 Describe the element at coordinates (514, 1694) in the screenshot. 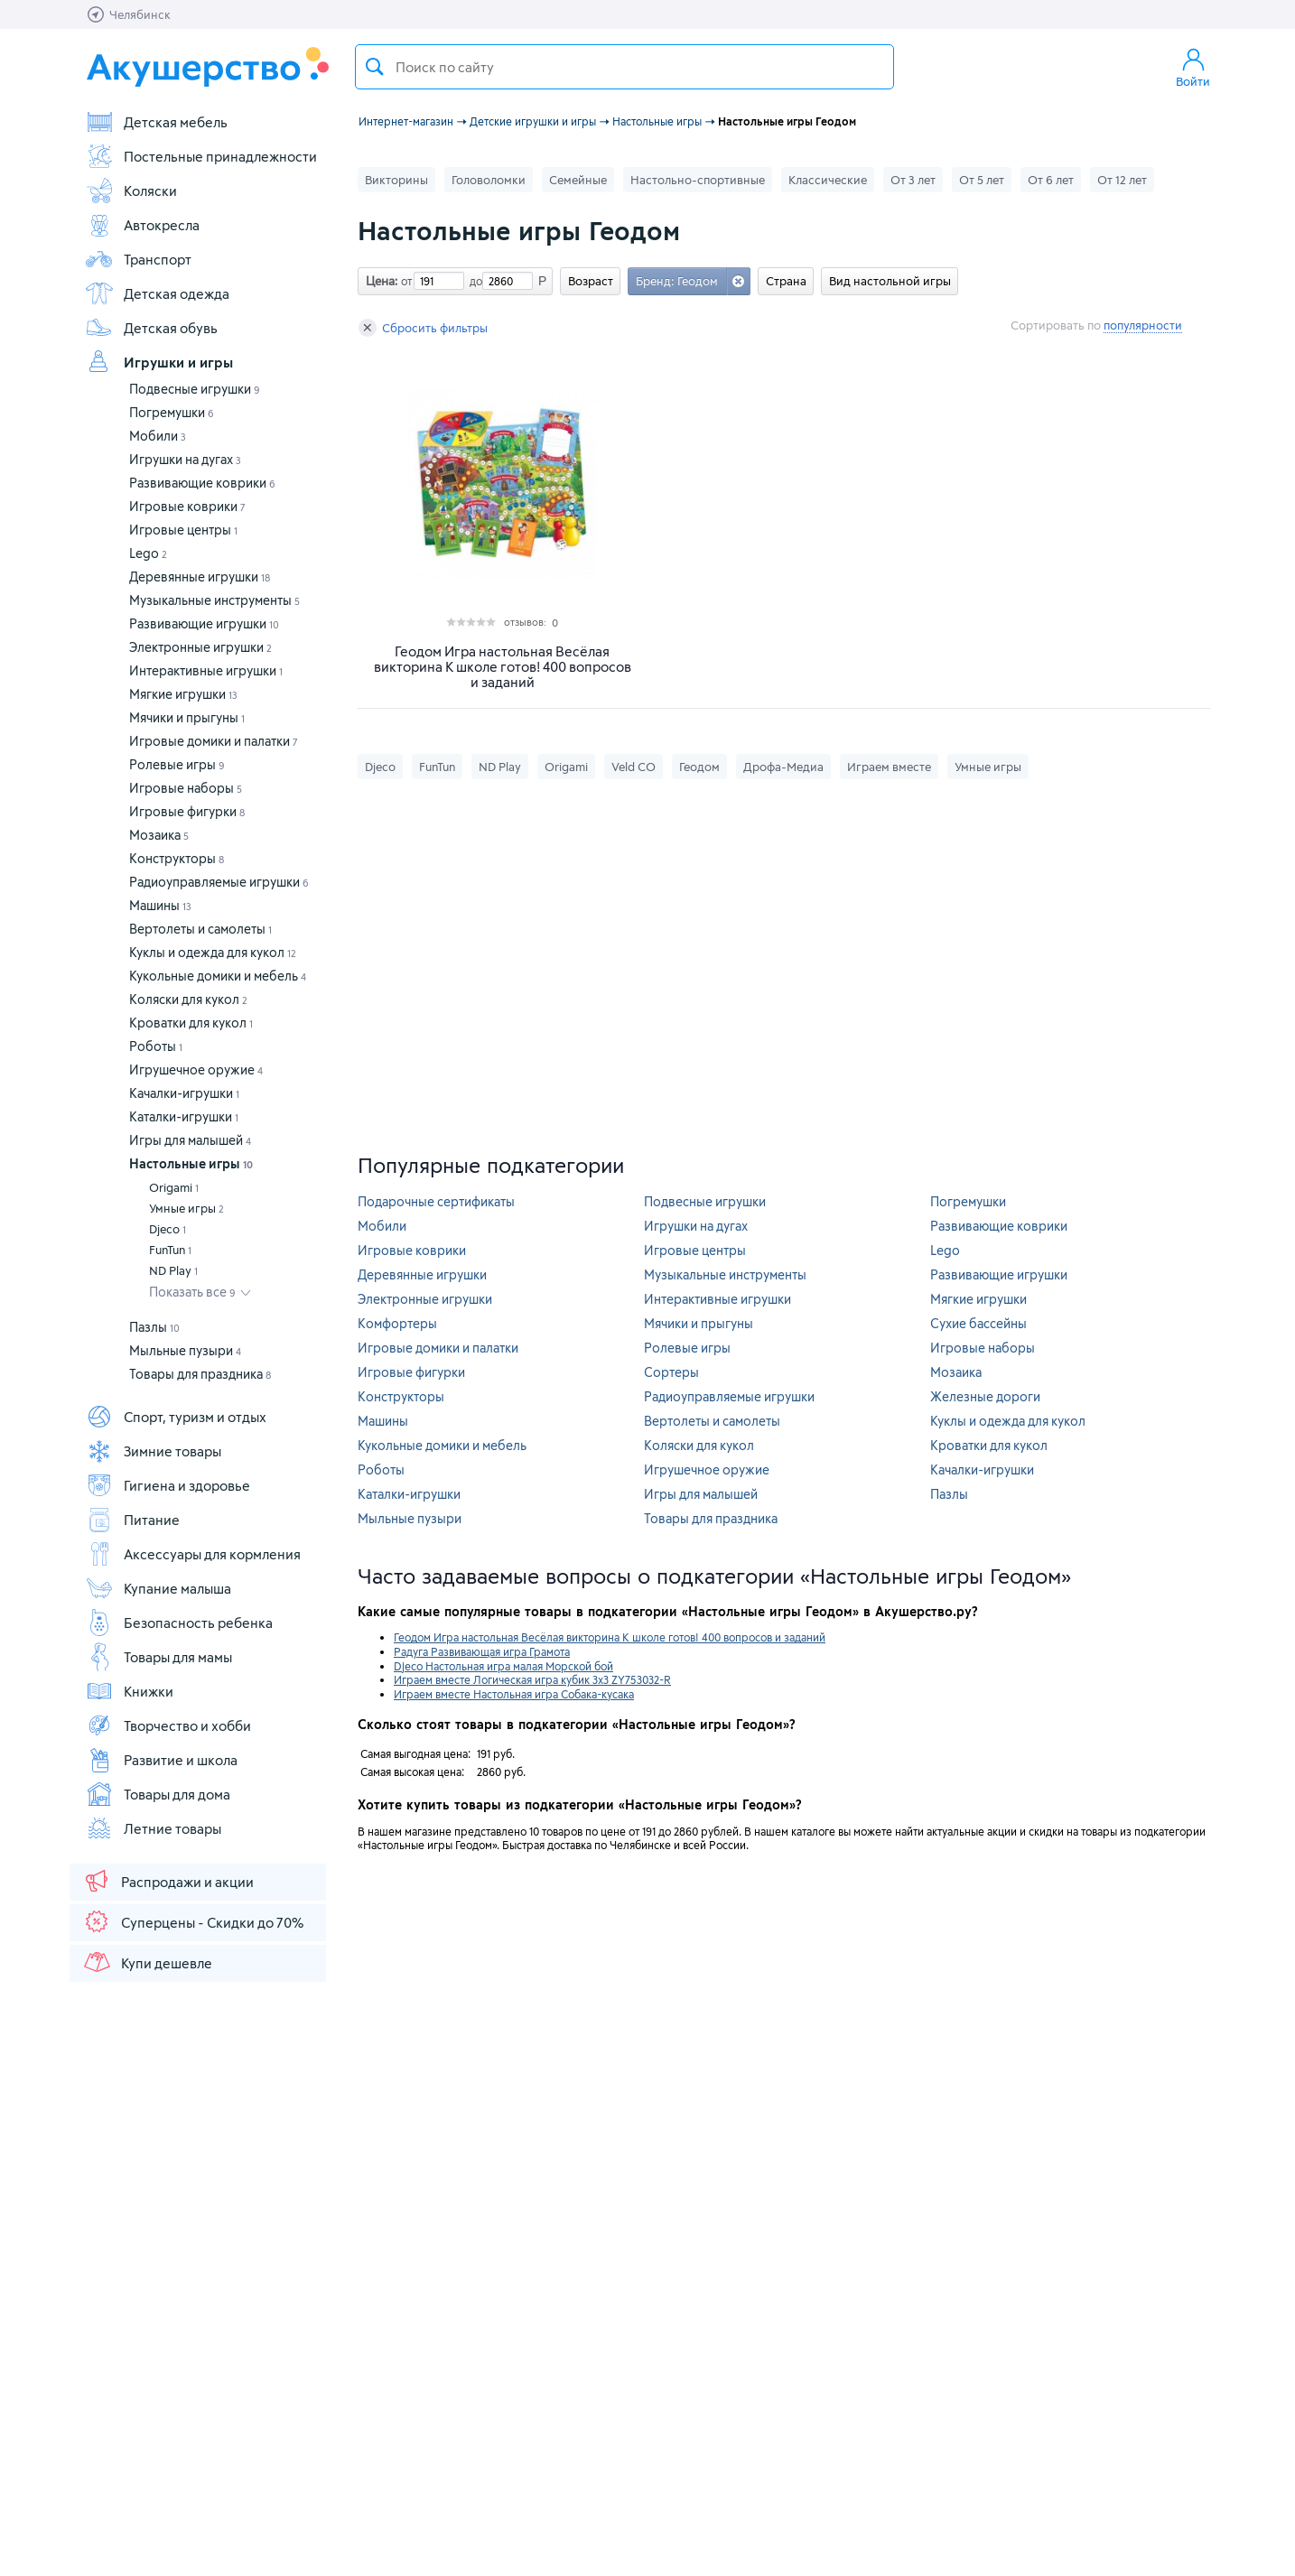

I see `Играем вместе Настольная игра Собака-кусака` at that location.